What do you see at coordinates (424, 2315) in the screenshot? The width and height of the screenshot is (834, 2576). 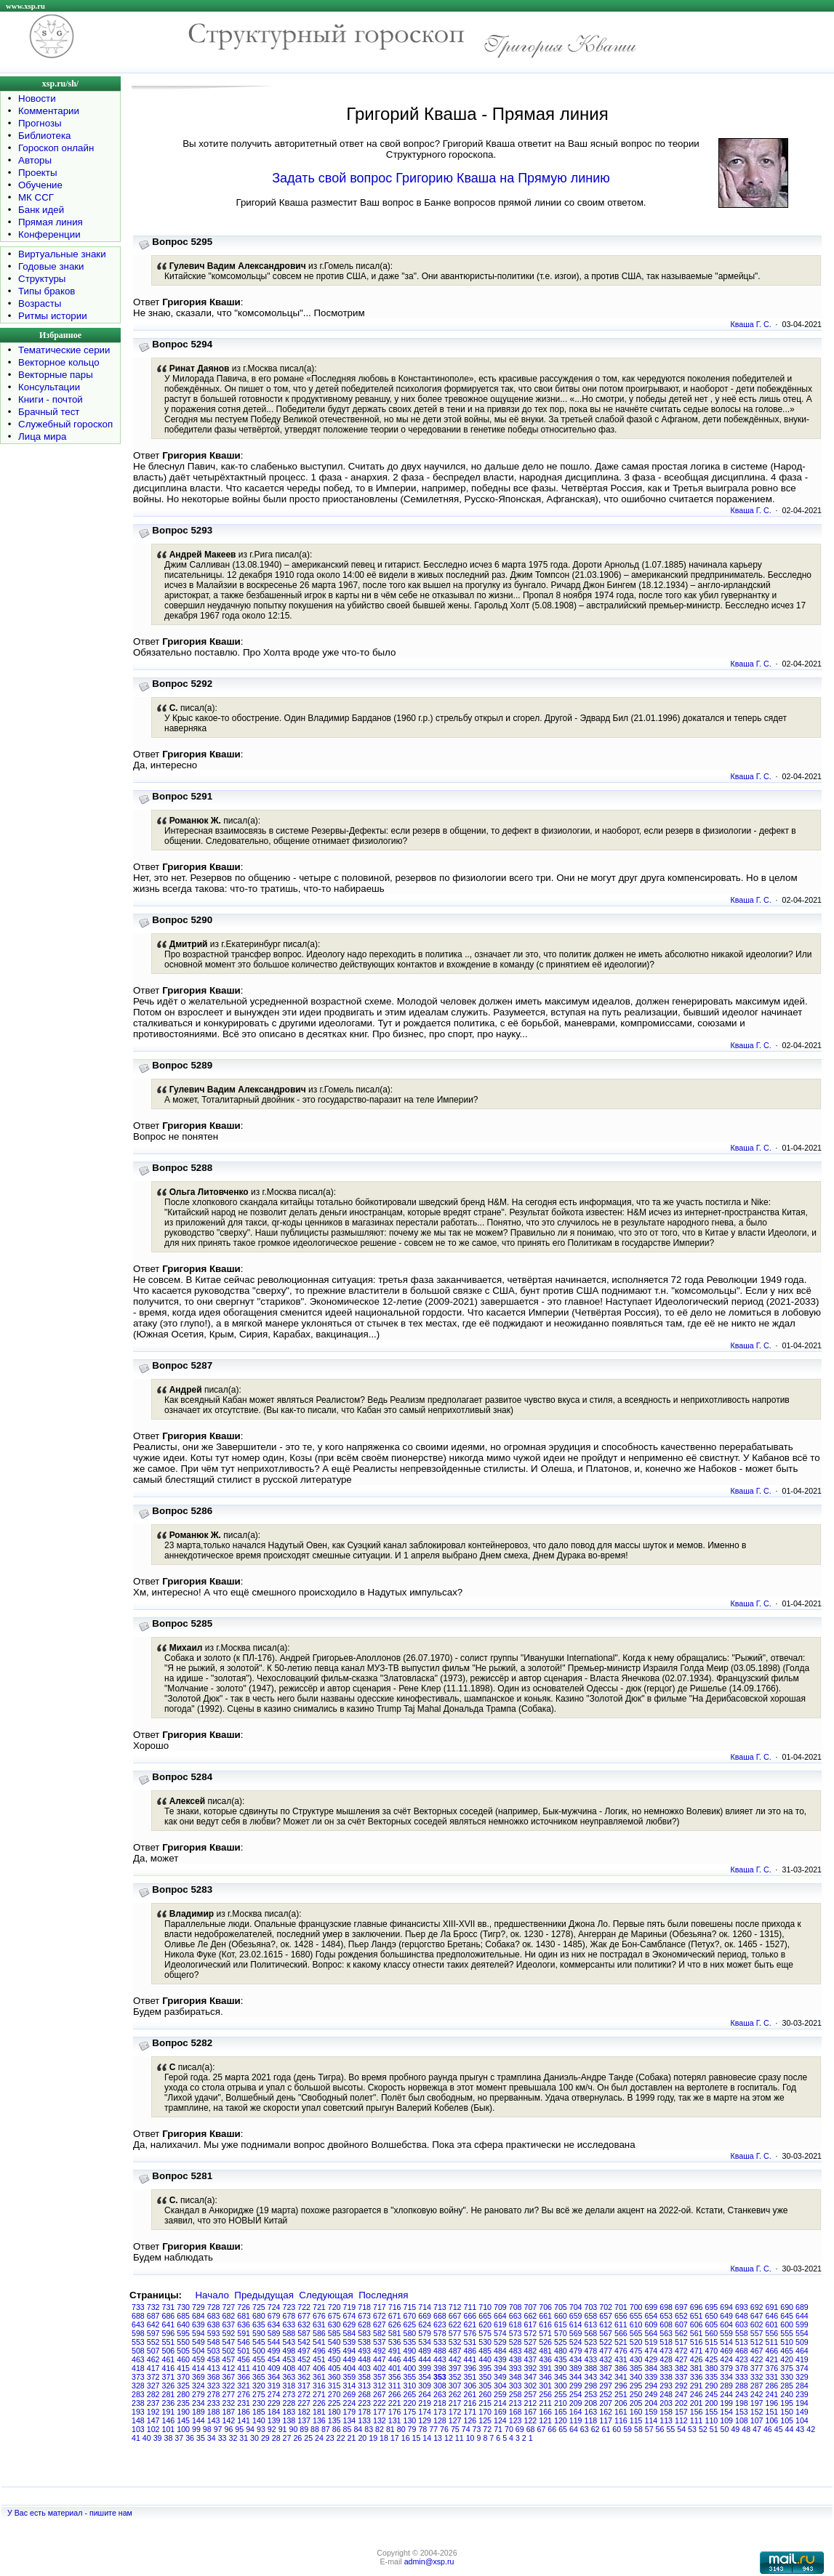 I see `669` at bounding box center [424, 2315].